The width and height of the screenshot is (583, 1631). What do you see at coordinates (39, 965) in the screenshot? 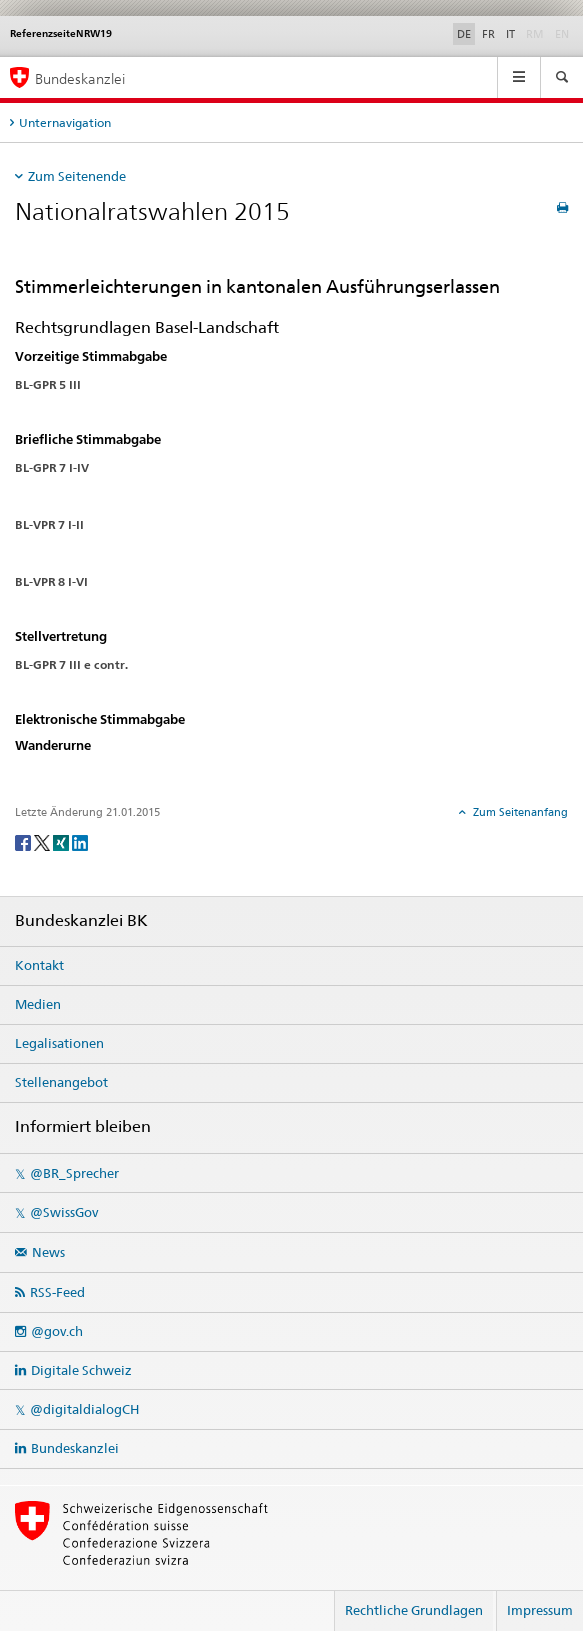
I see `Kontakt` at bounding box center [39, 965].